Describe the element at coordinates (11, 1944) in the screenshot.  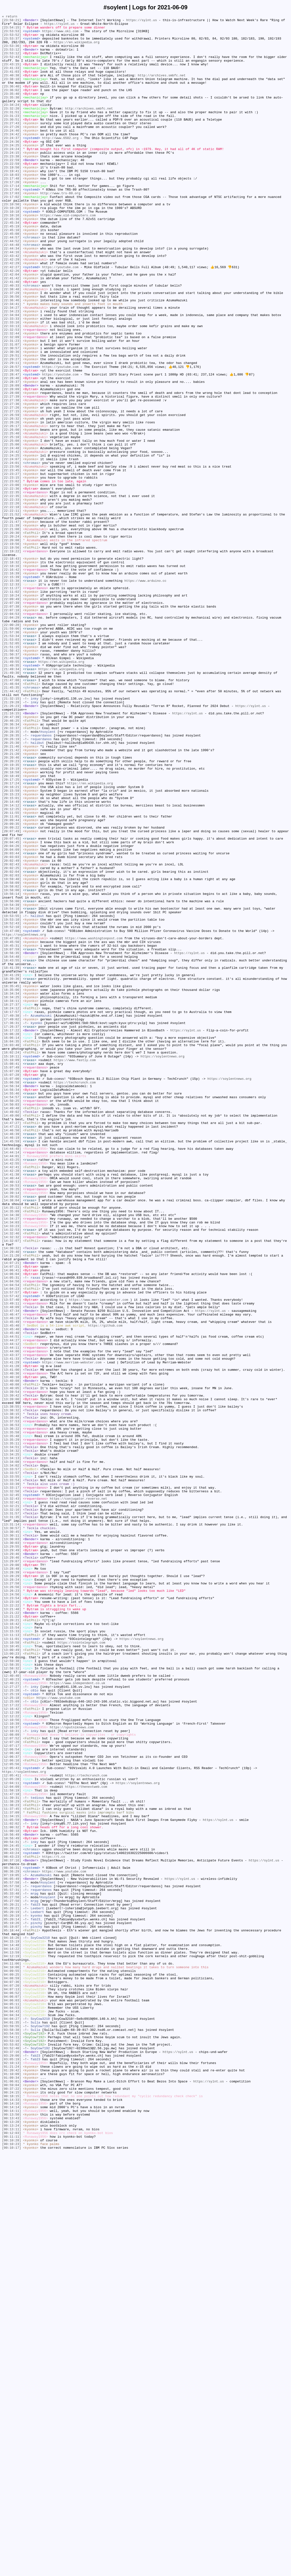
I see `[13:16:42]` at that location.